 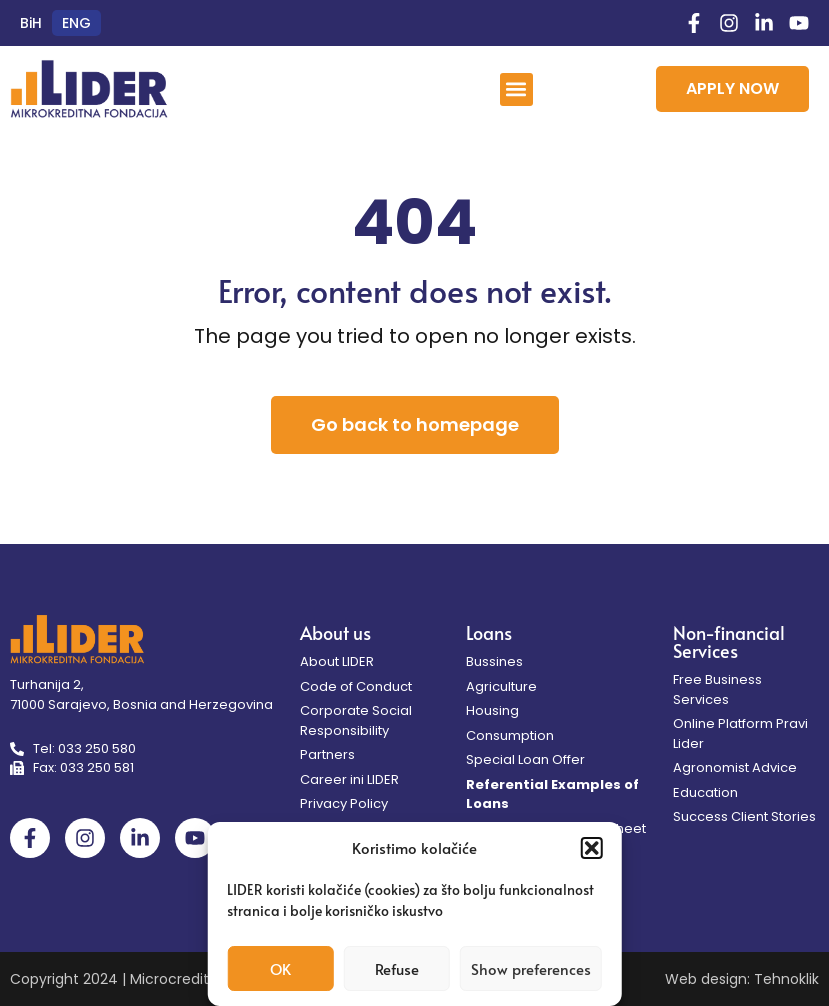 I want to click on Agronomist Advice, so click(x=735, y=767).